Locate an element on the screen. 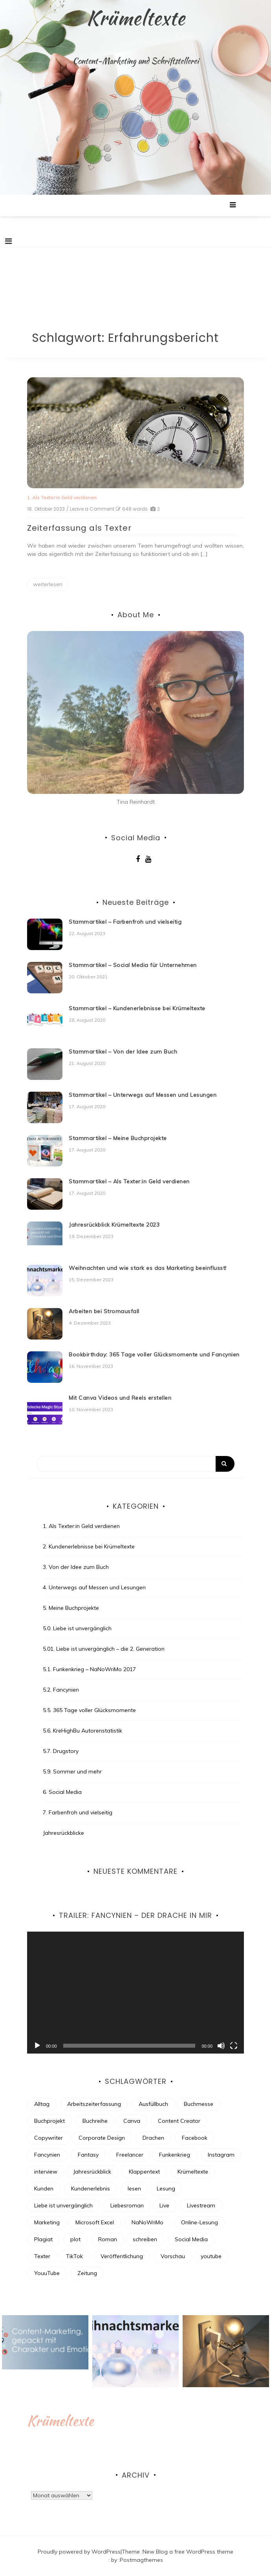 Image resolution: width=271 pixels, height=2576 pixels. 4. Unterwegs auf Messen und Lesungen is located at coordinates (94, 1587).